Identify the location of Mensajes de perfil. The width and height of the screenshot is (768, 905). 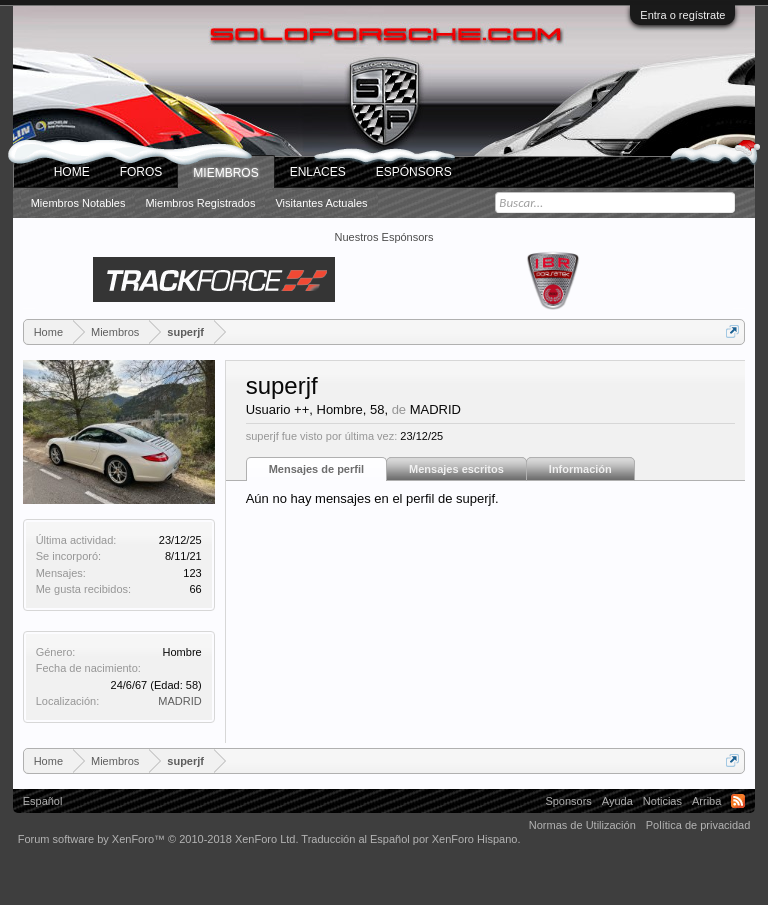
(316, 469).